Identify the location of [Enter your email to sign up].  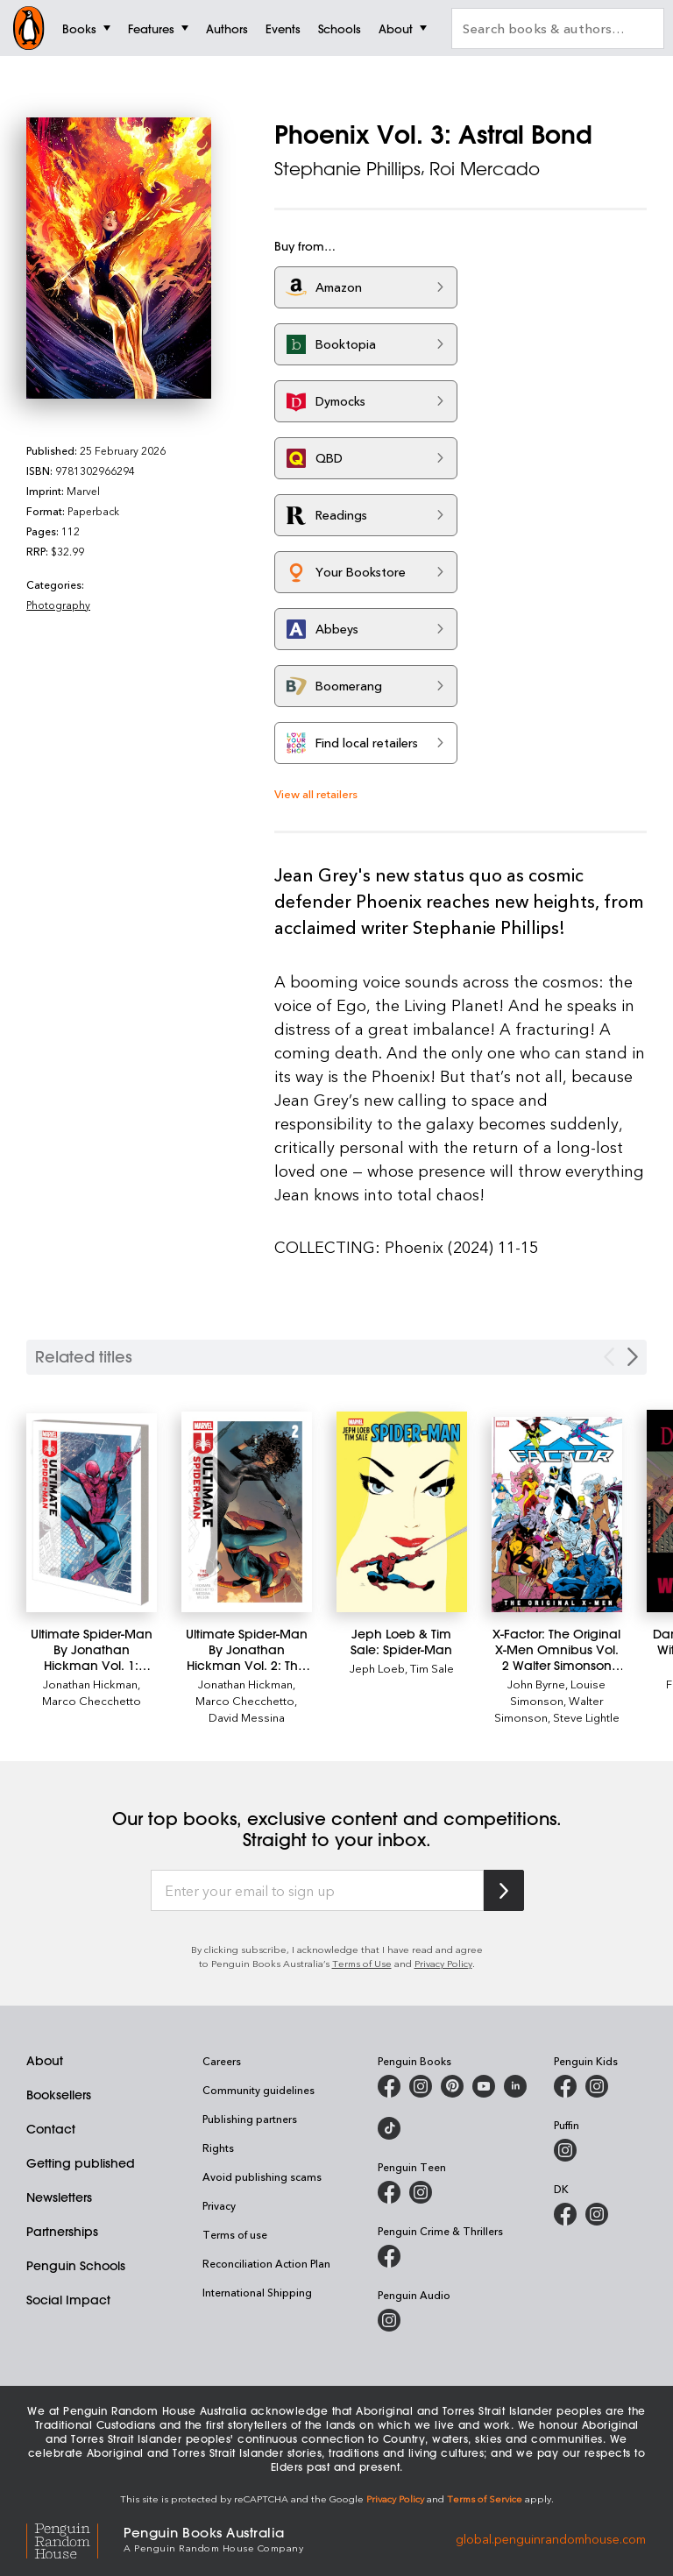
(317, 1891).